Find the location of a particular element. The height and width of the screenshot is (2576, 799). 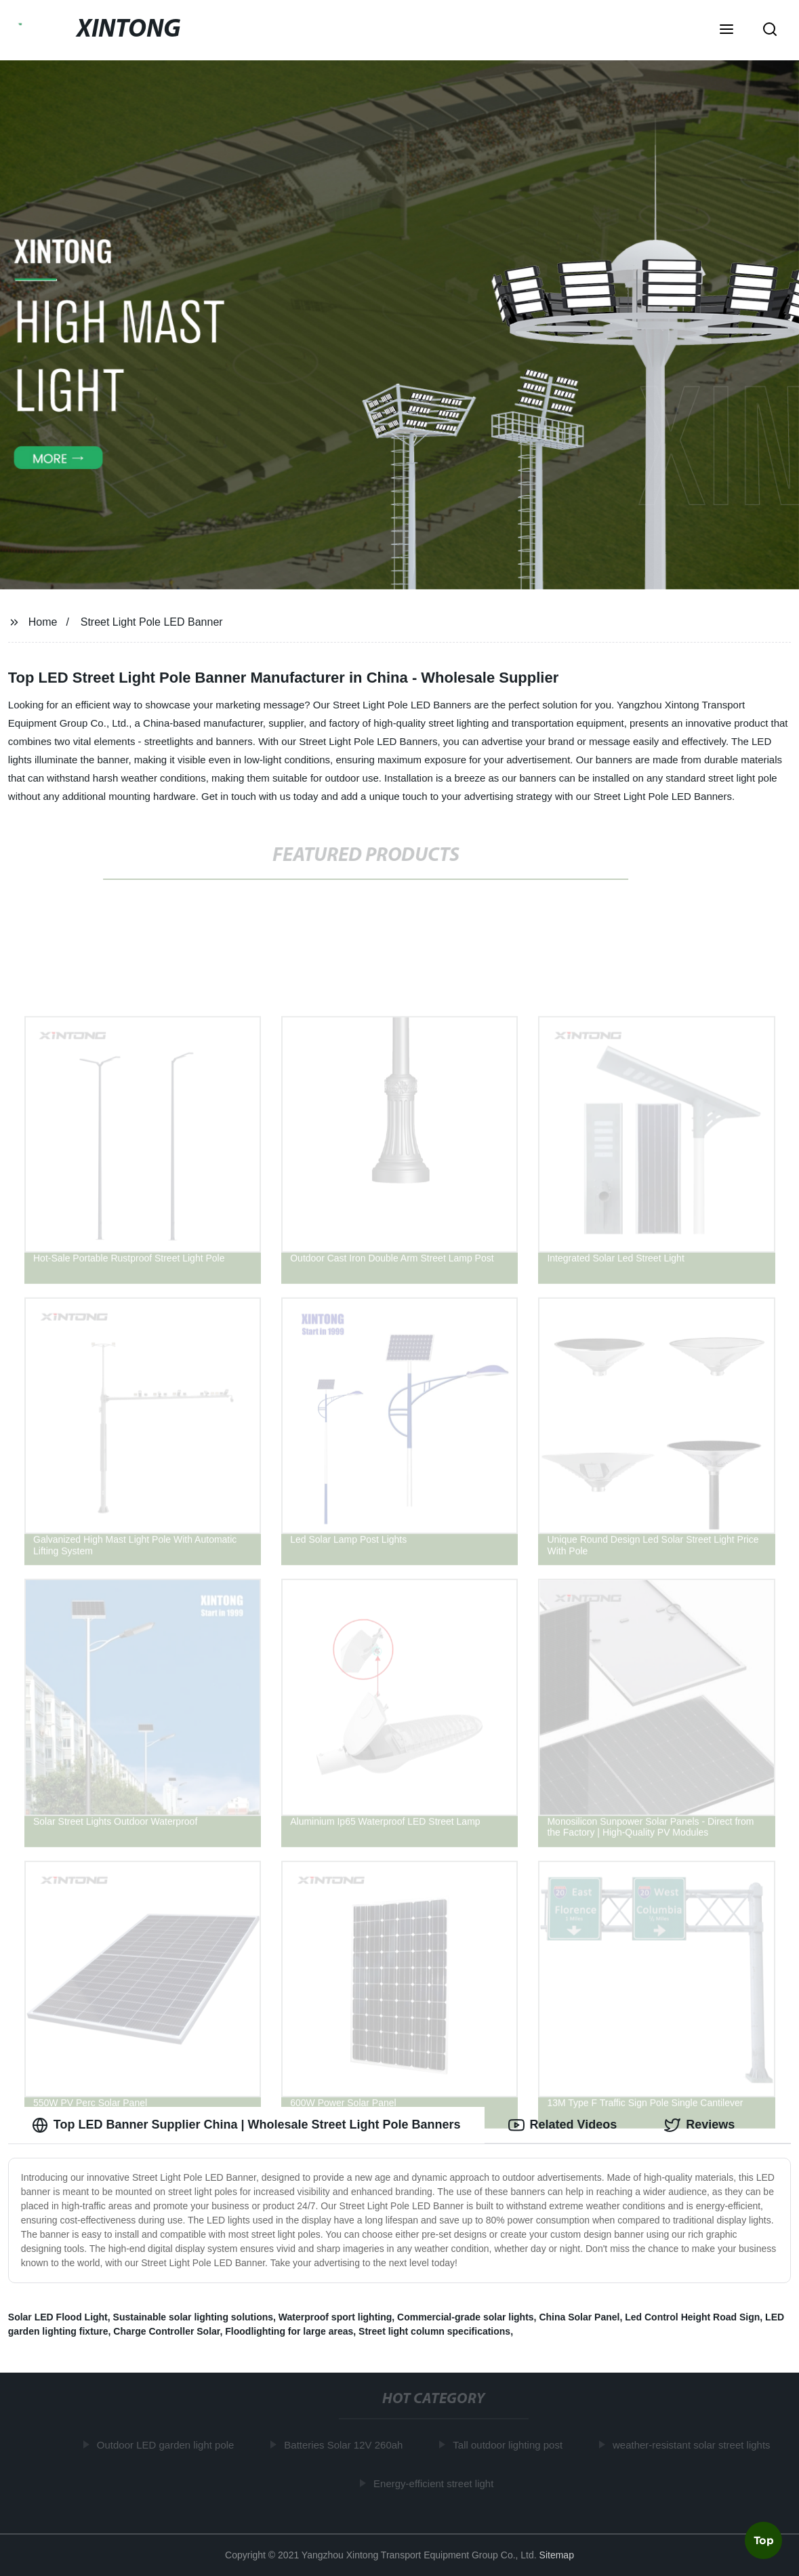

Floodlighting for large areas is located at coordinates (289, 2331).